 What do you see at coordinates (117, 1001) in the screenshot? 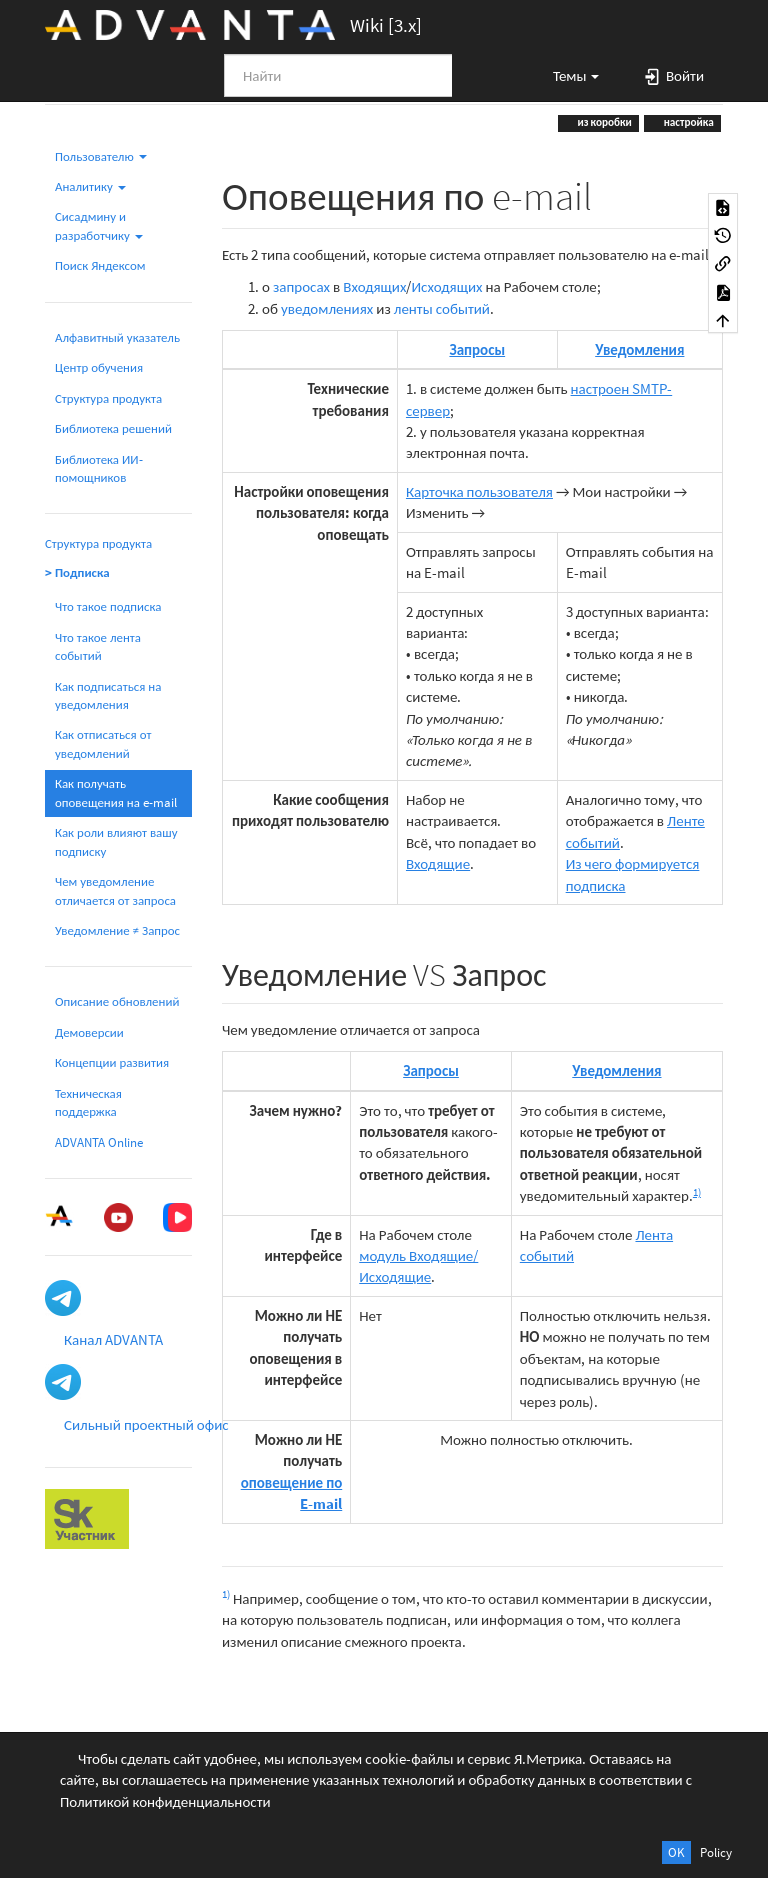
I see `Описание обновлений` at bounding box center [117, 1001].